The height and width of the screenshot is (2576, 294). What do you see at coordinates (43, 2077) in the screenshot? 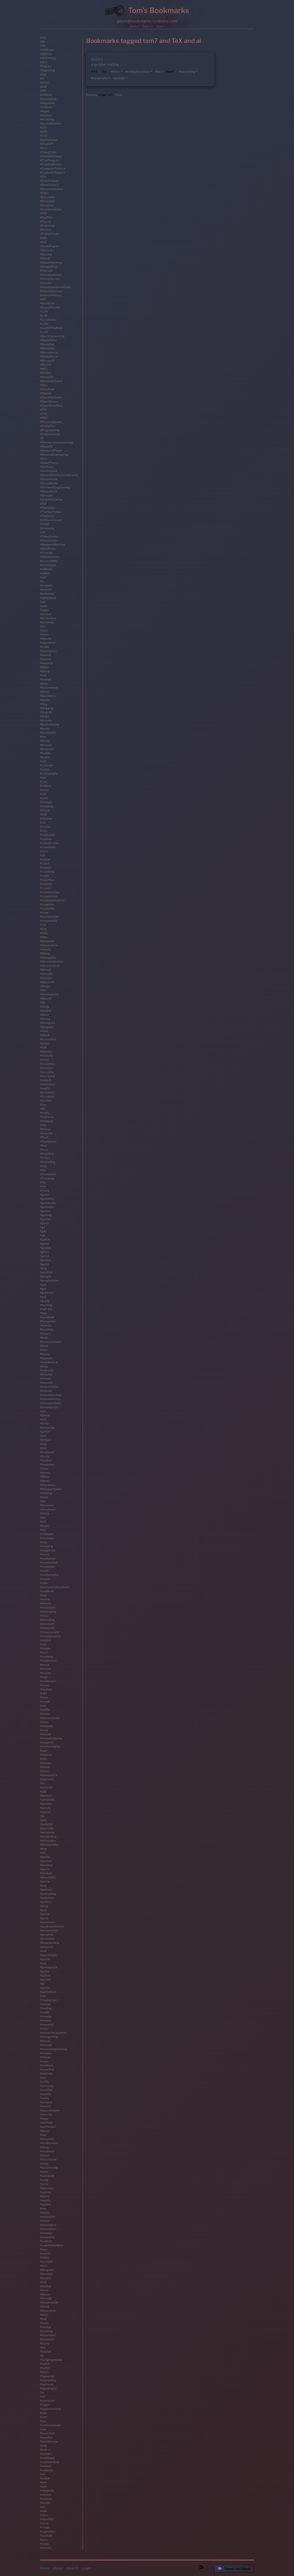
I see `#rss` at bounding box center [43, 2077].